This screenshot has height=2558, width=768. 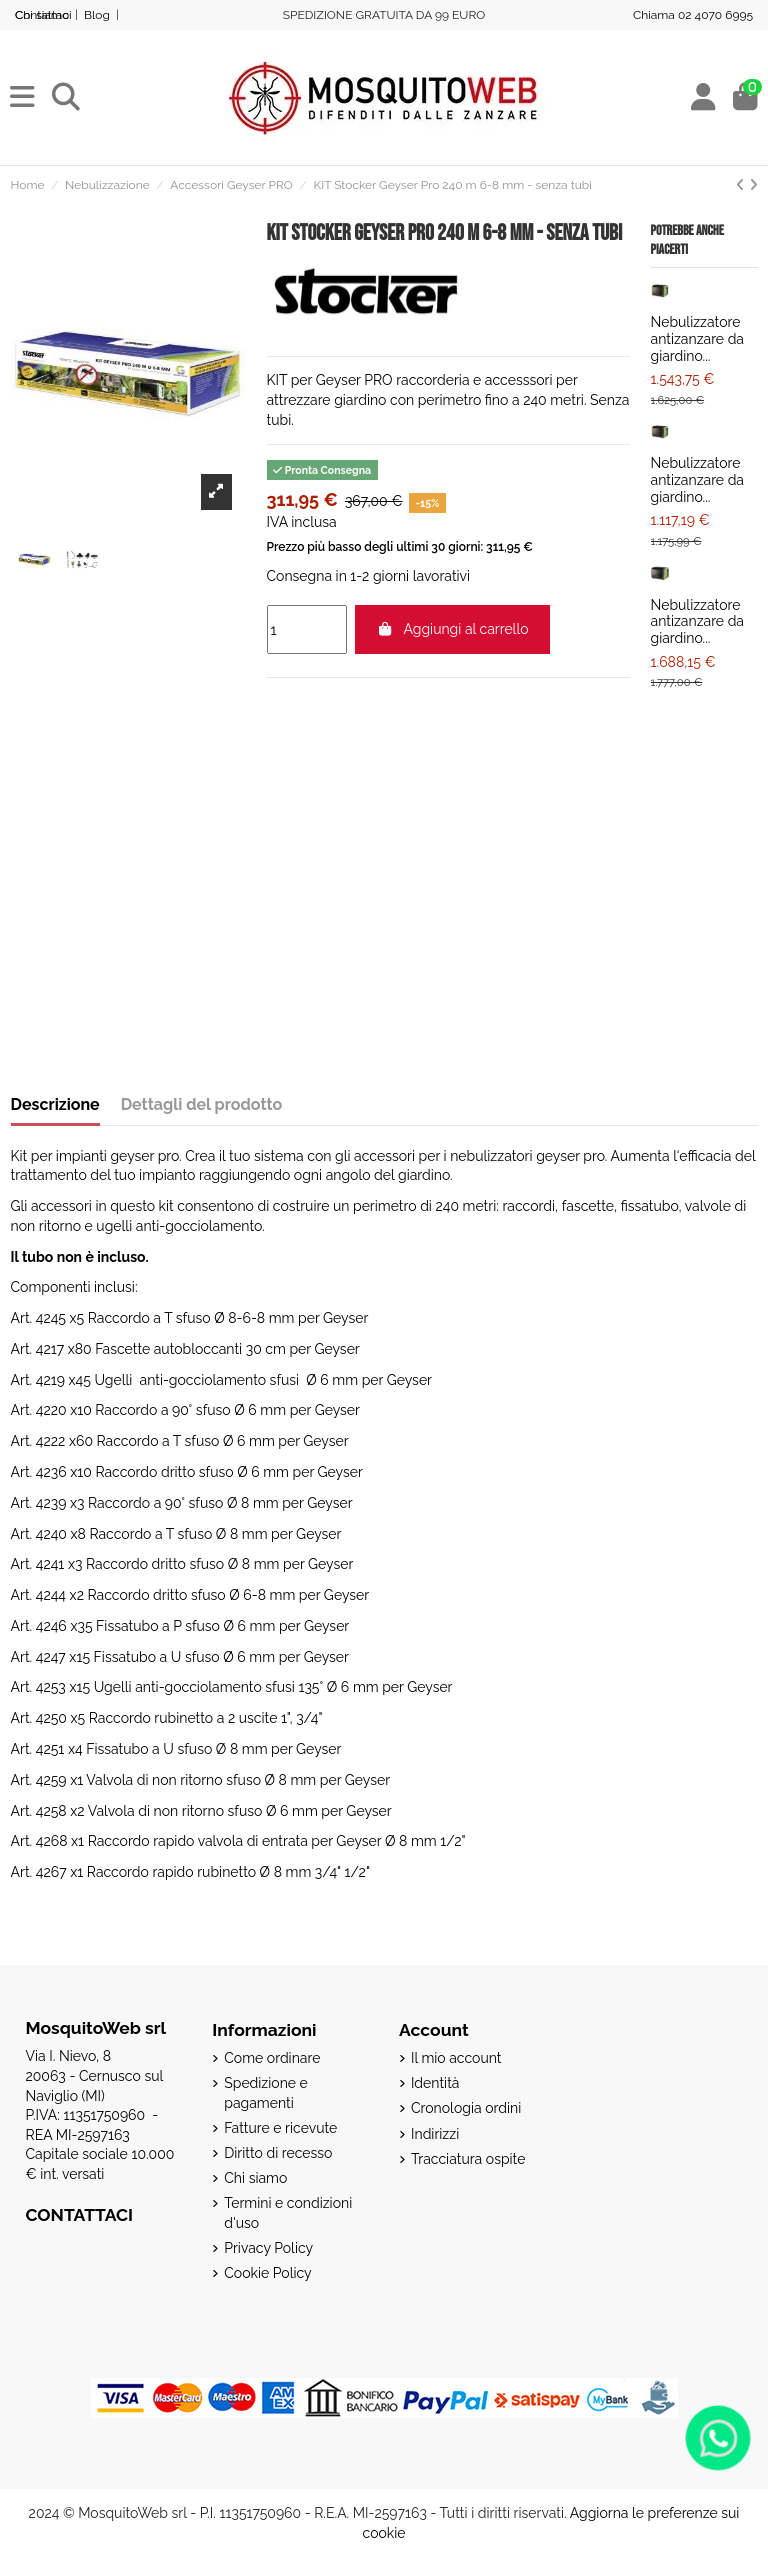 I want to click on Come ordinare, so click(x=272, y=2058).